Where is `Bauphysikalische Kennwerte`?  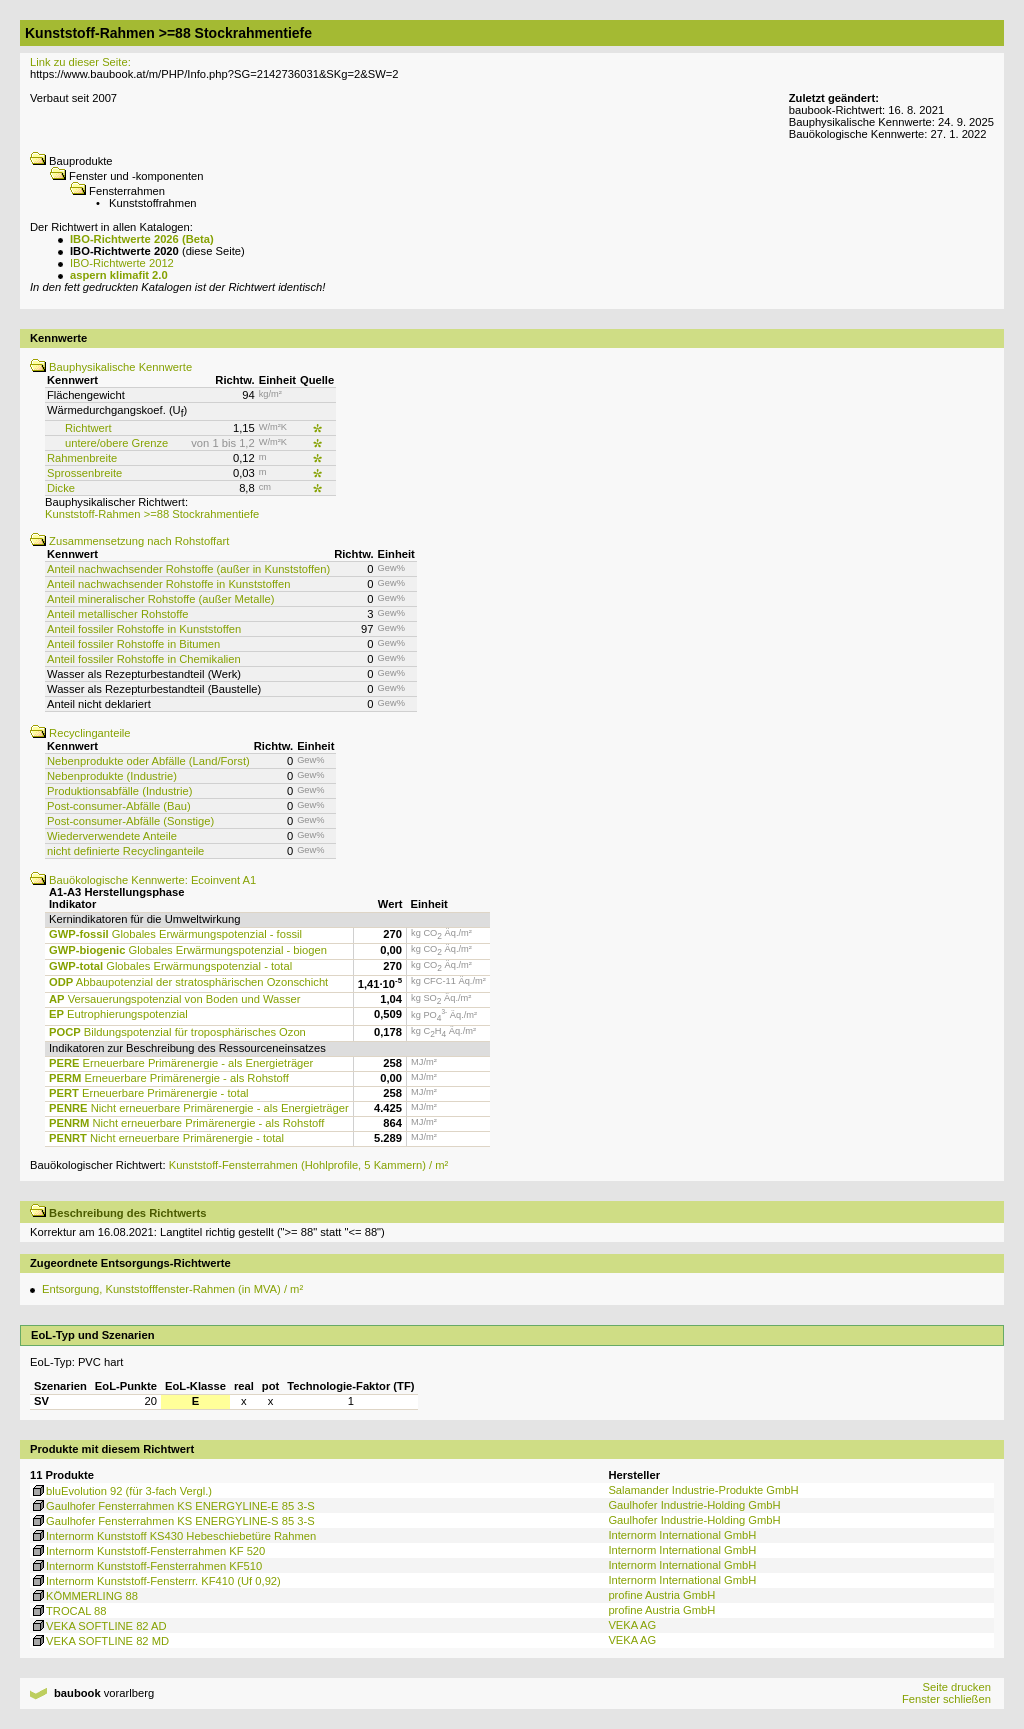
Bauphysikalische Kennwerte is located at coordinates (111, 367).